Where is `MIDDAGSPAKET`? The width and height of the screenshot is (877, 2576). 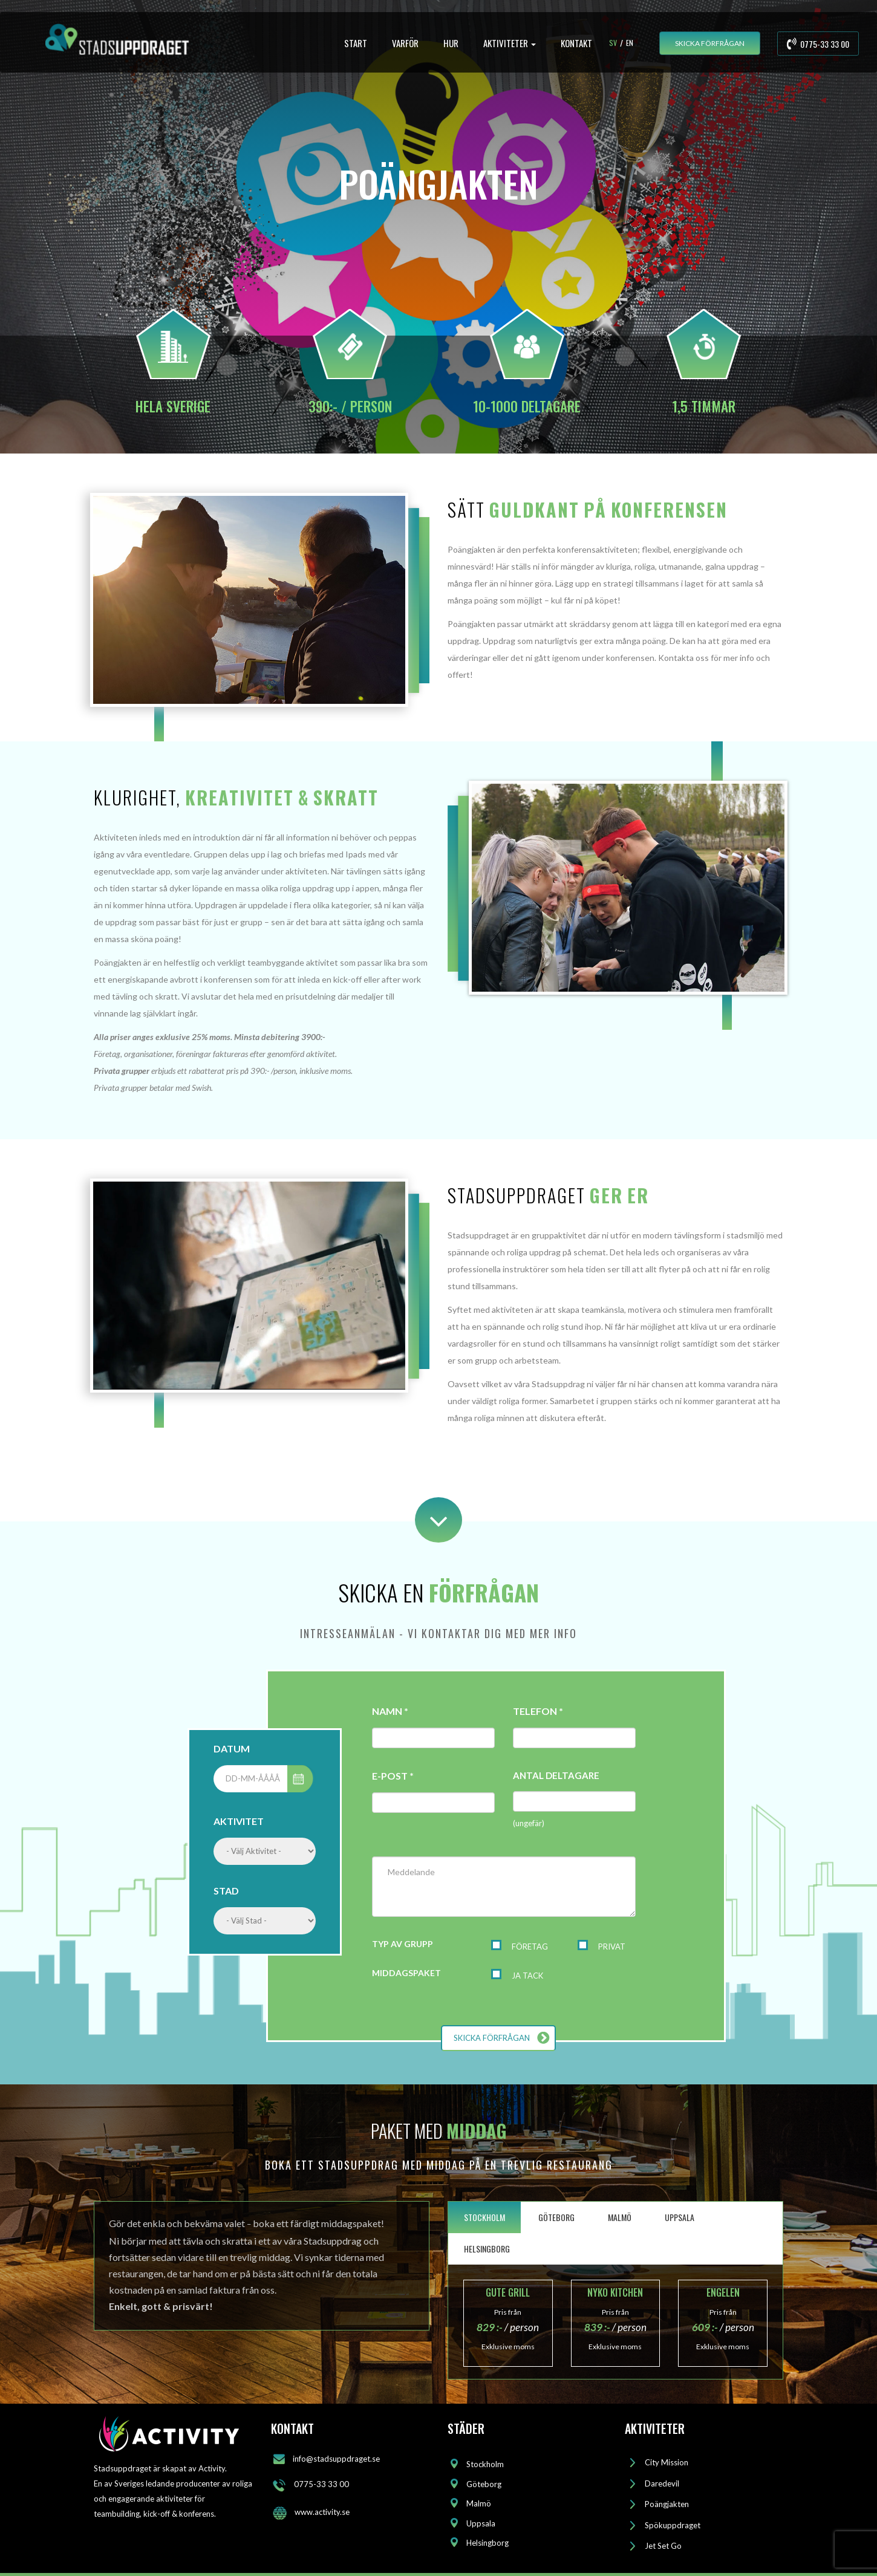
MIDDAGSPAKET is located at coordinates (406, 1973).